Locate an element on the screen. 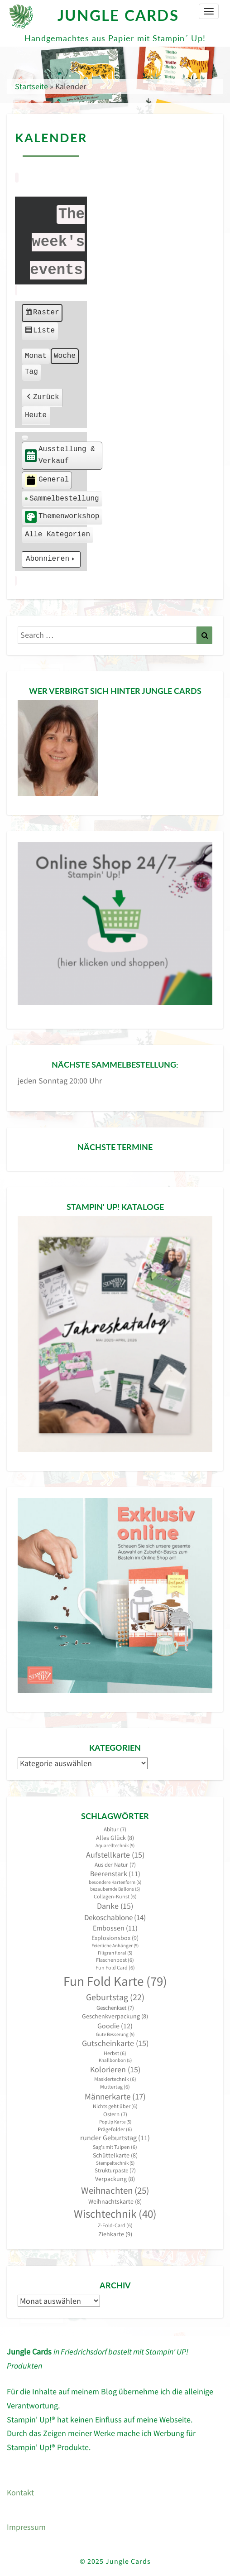 The width and height of the screenshot is (230, 2576). Abitur [Abitur (7 Einträge)] is located at coordinates (115, 1829).